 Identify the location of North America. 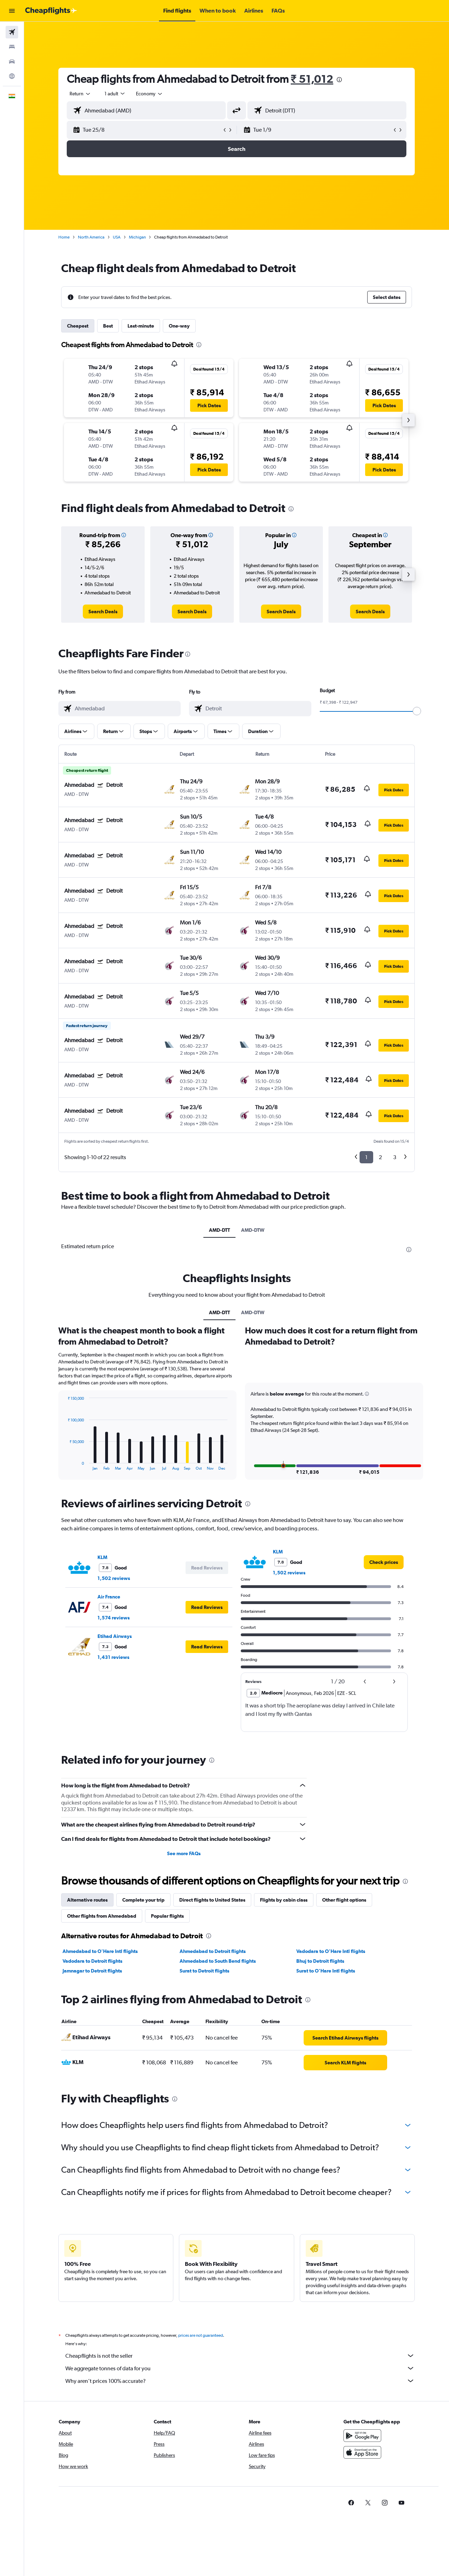
(91, 237).